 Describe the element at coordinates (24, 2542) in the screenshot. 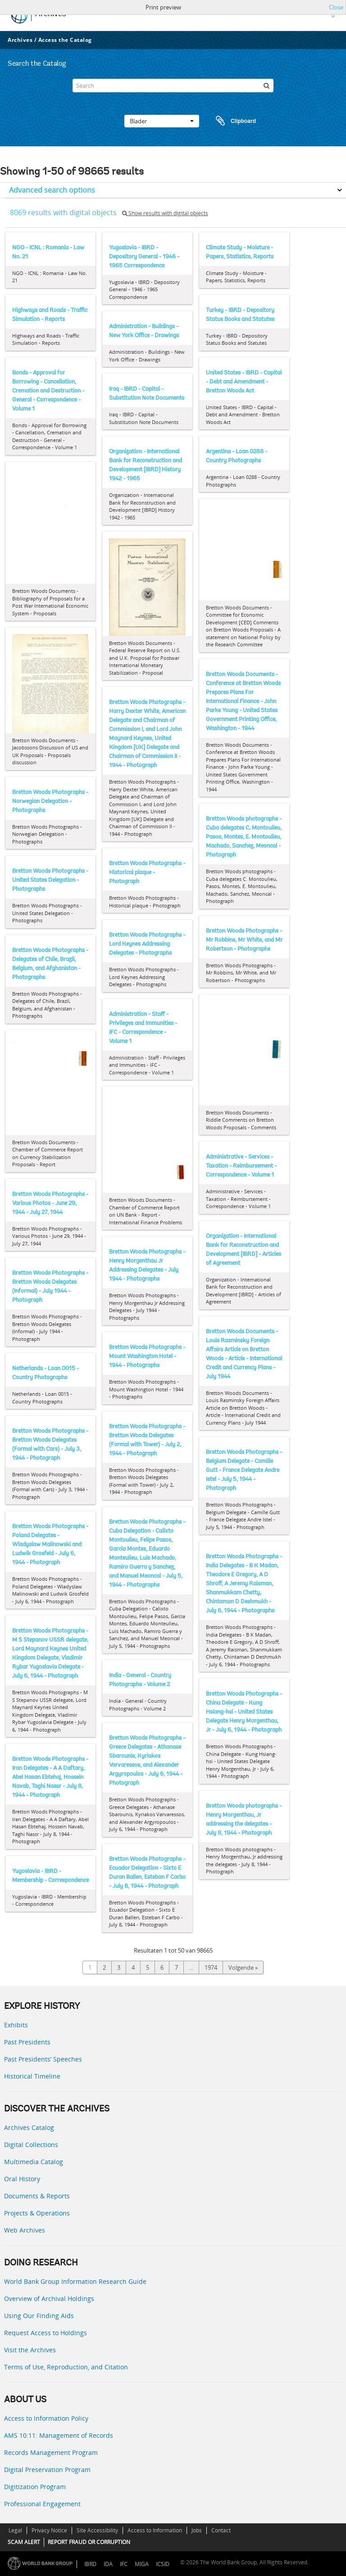

I see `SCAM ALERT` at that location.